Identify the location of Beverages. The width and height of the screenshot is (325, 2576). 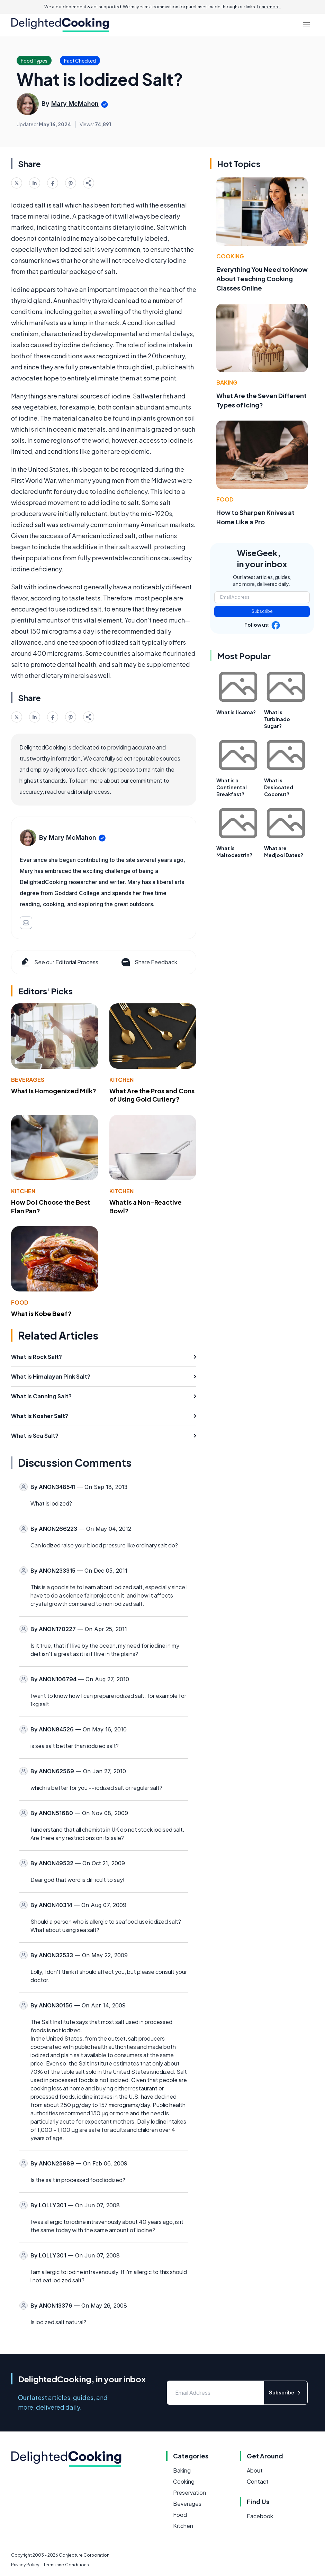
(27, 1079).